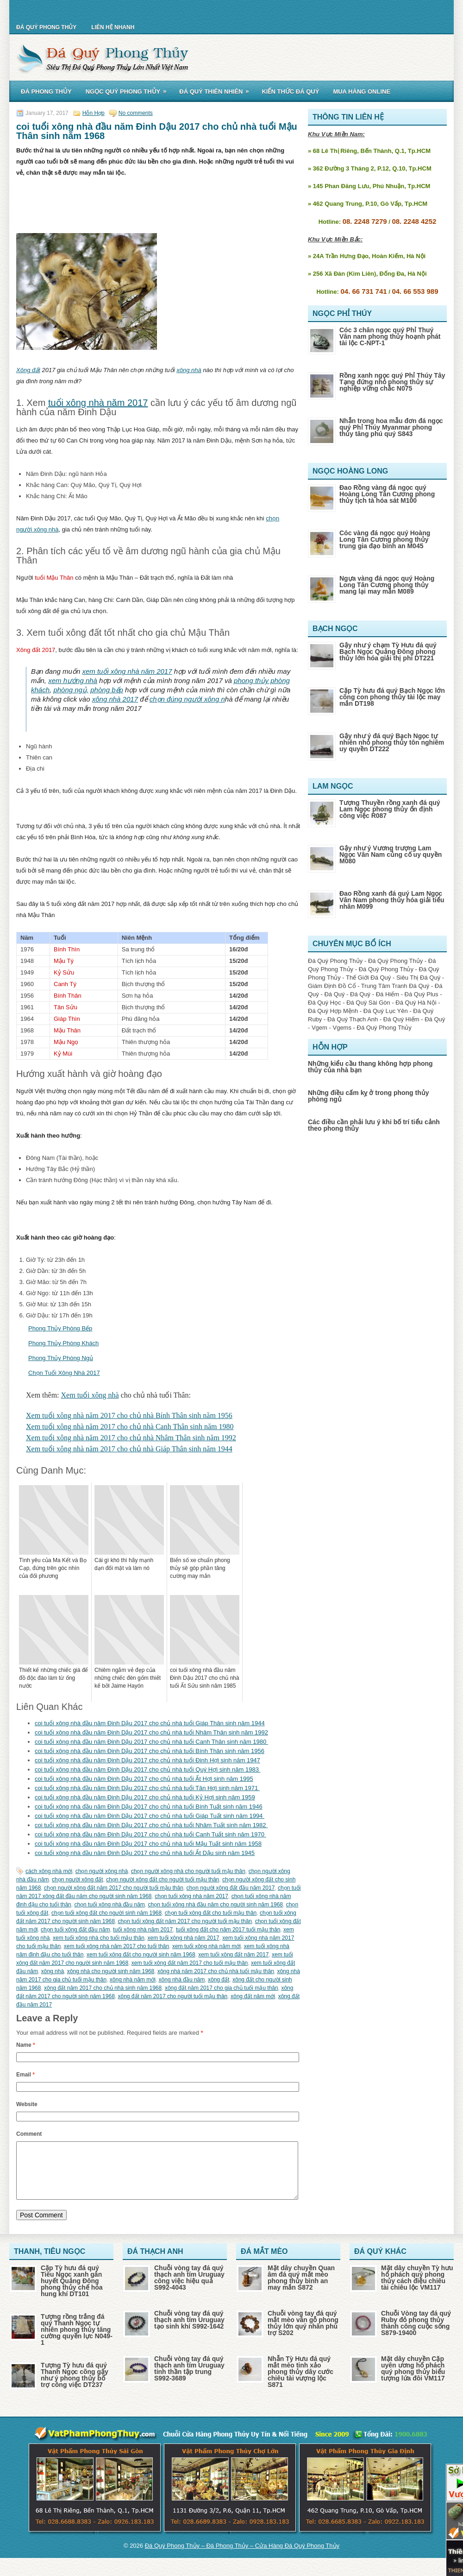 This screenshot has width=463, height=2576. Describe the element at coordinates (206, 1946) in the screenshot. I see `xem tuổi xông nhà năm mới` at that location.